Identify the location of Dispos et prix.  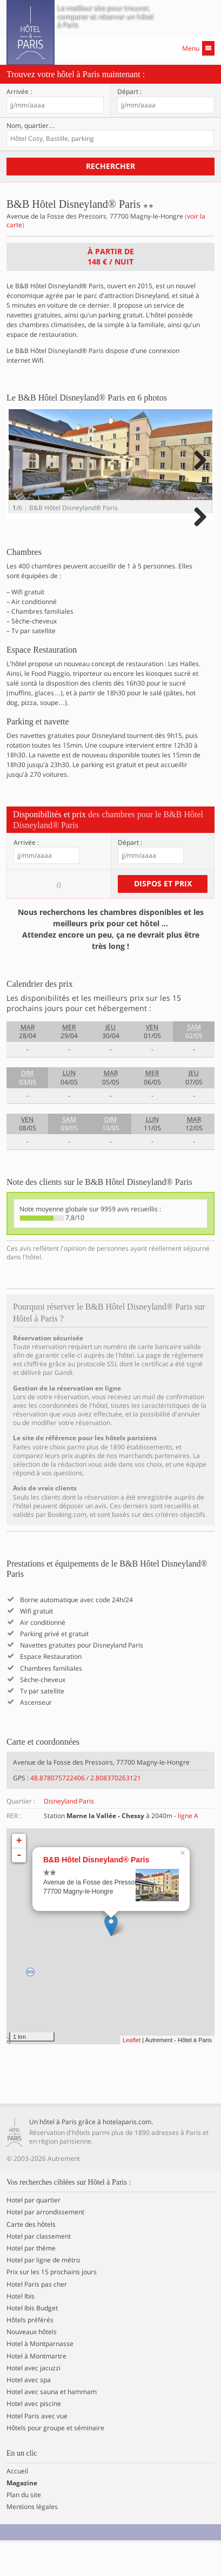
(163, 916).